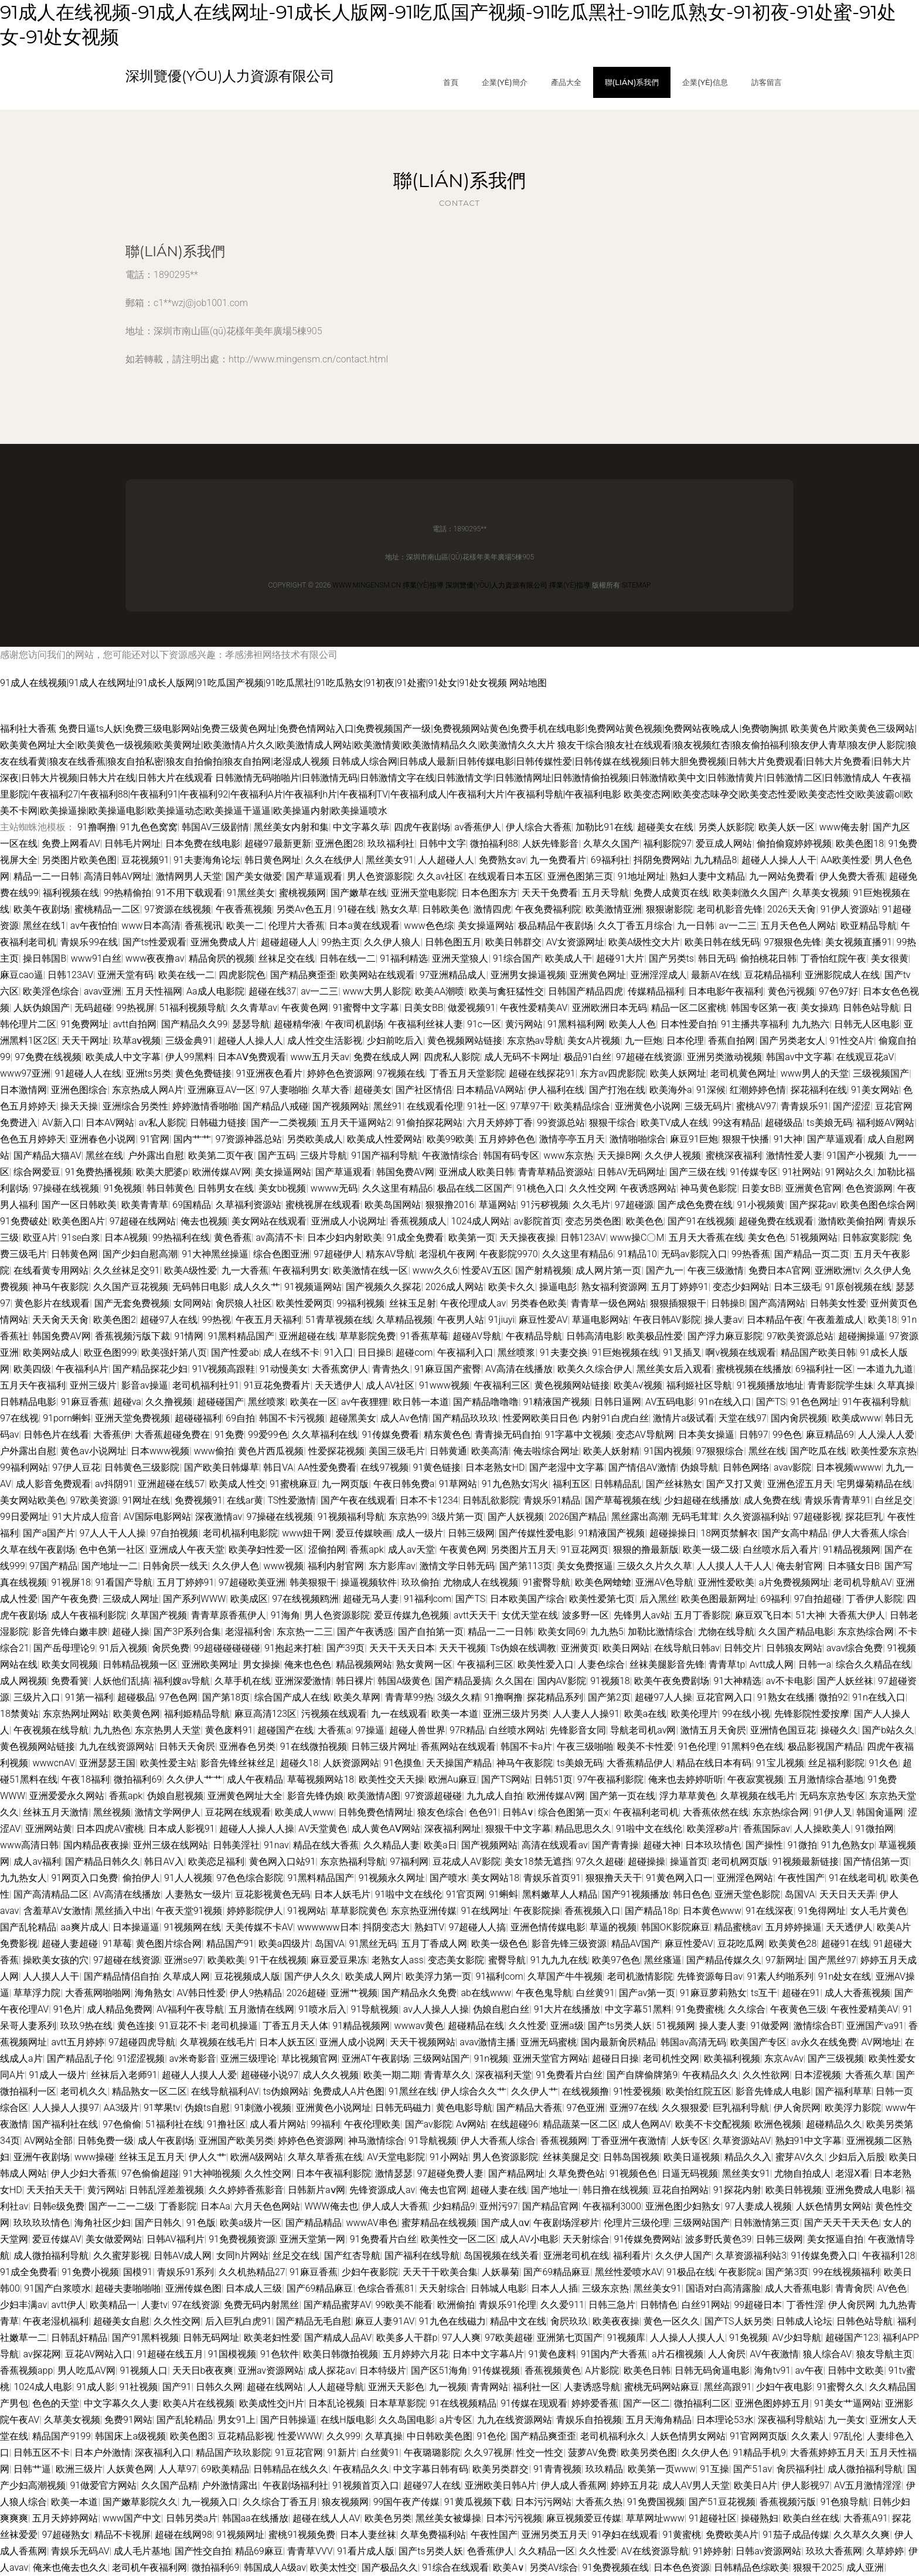 This screenshot has height=2576, width=919. I want to click on 91动慢美女, so click(284, 1368).